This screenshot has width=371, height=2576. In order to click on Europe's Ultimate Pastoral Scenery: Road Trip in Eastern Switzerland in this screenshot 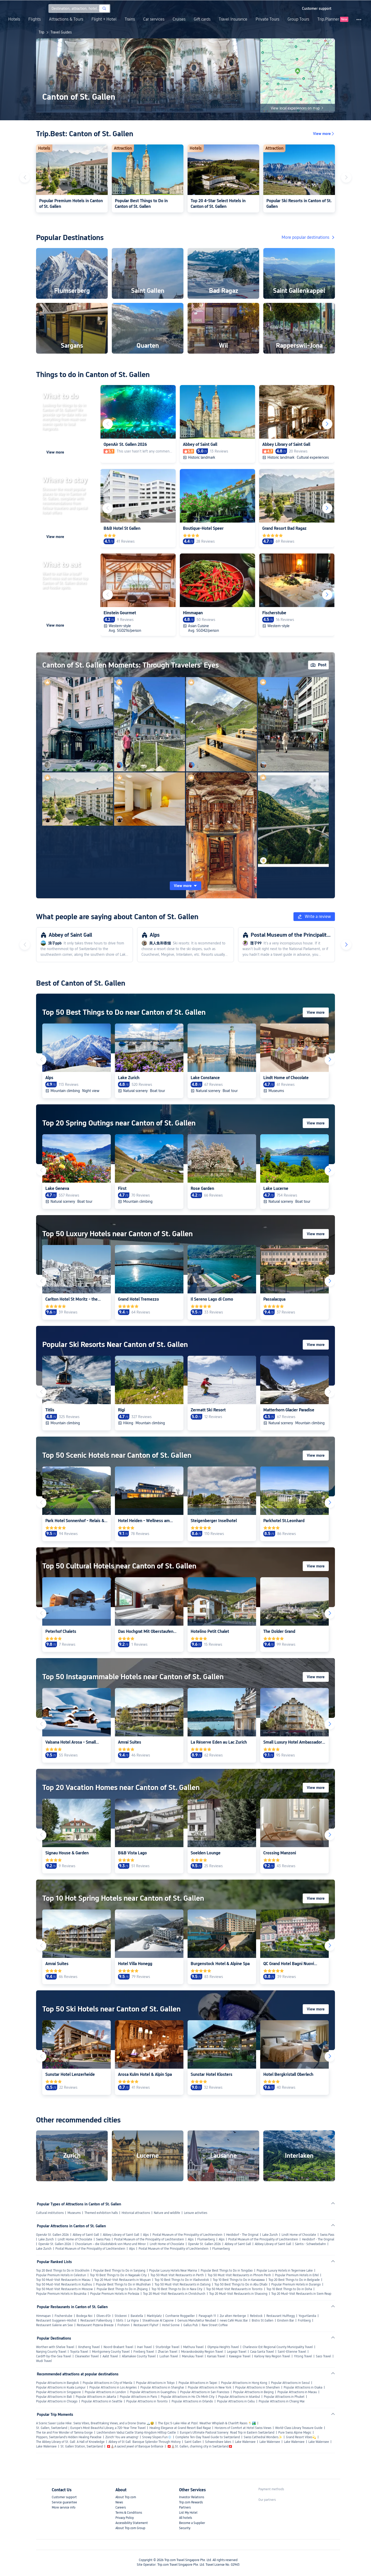, I will do `click(227, 2432)`.